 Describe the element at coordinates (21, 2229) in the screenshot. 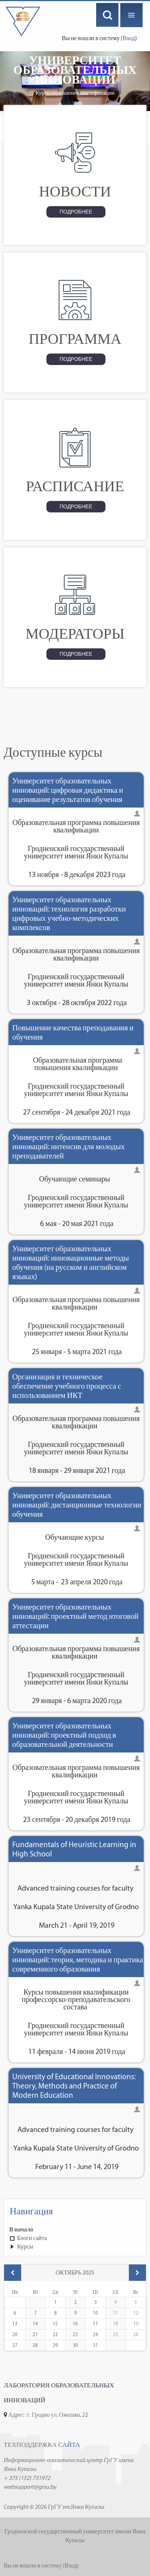

I see `В начало` at that location.